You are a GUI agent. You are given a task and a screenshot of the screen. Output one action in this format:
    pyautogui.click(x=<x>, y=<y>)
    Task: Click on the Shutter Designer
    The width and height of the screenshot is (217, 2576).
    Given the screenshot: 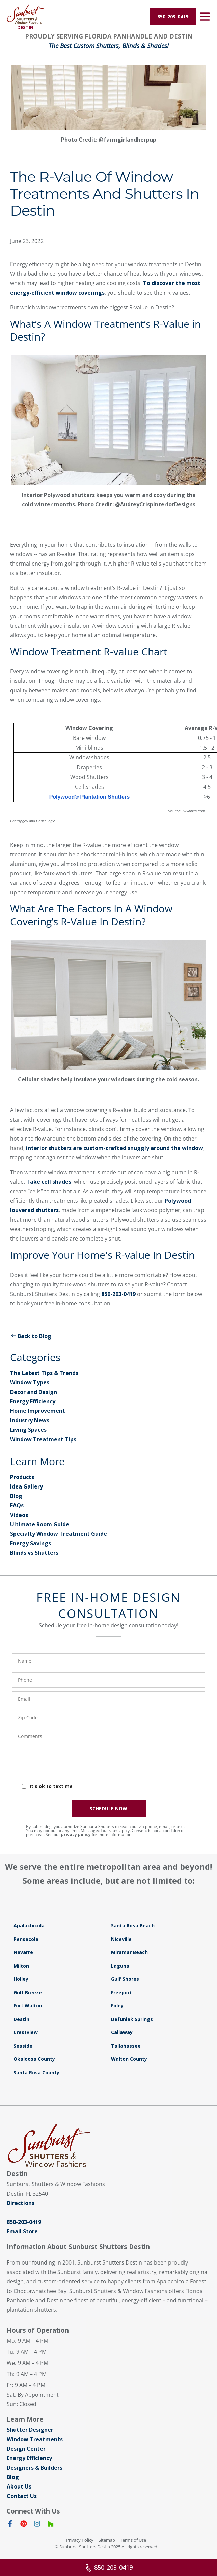 What is the action you would take?
    pyautogui.click(x=30, y=2429)
    